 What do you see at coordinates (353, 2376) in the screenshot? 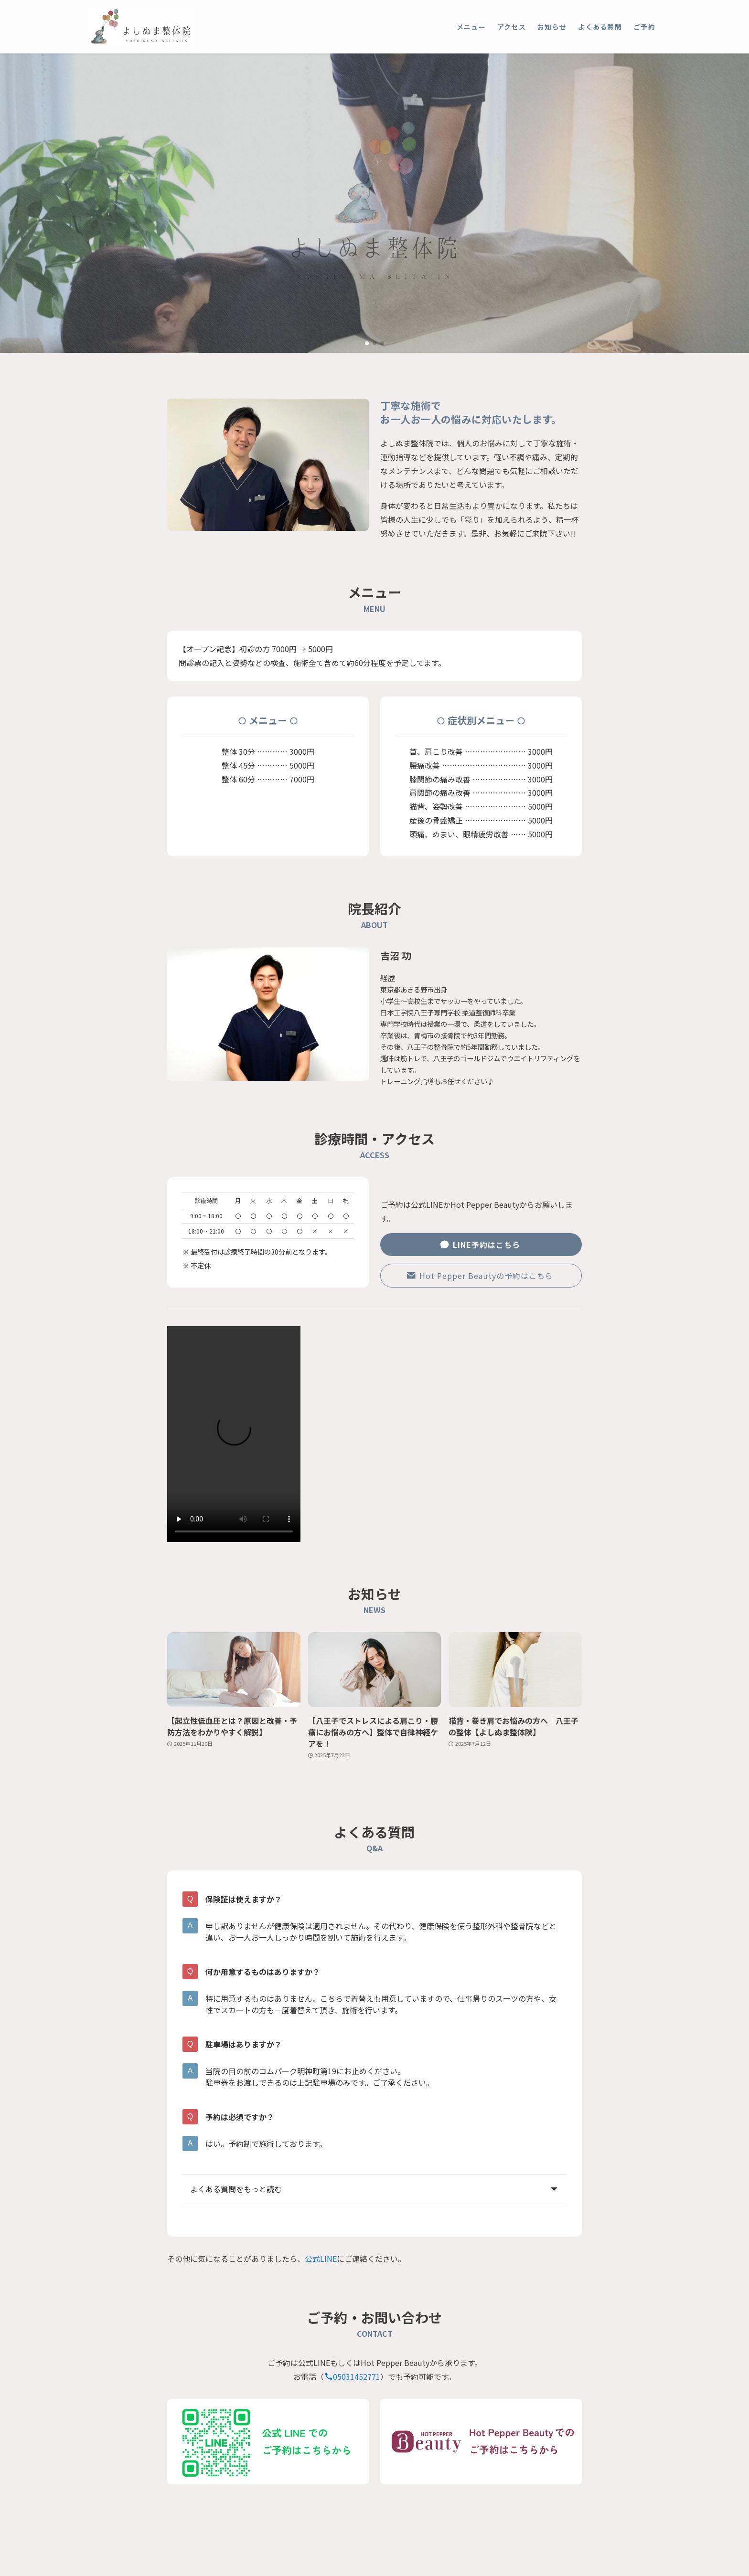
I see `05031452771` at bounding box center [353, 2376].